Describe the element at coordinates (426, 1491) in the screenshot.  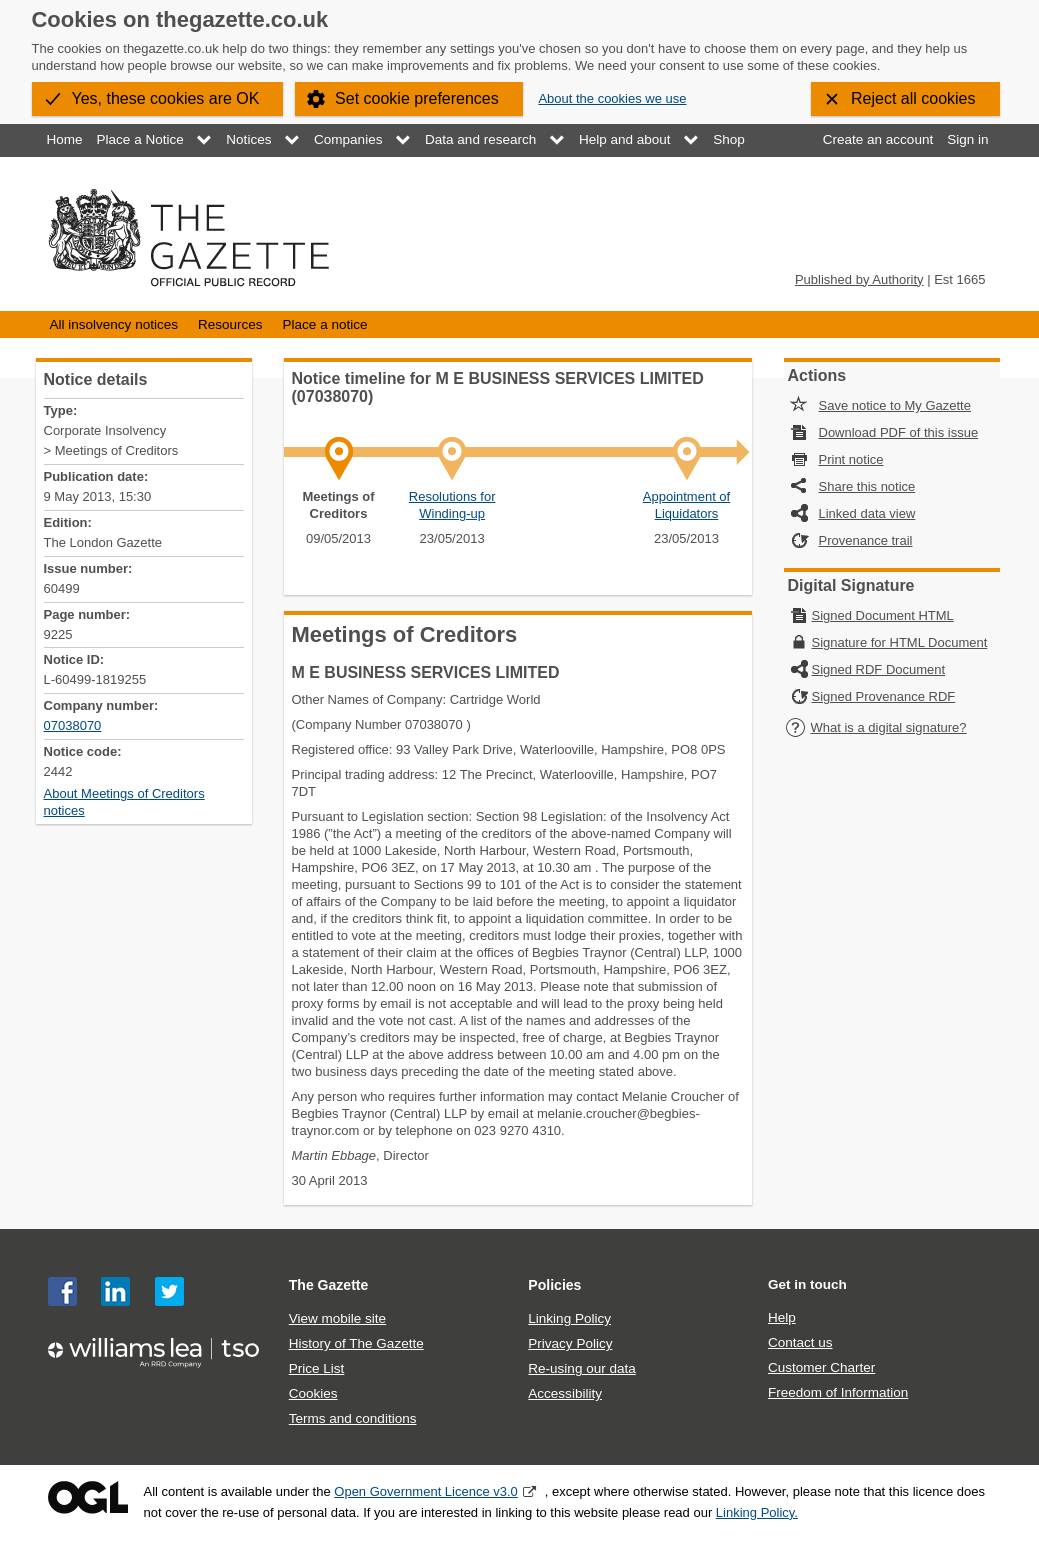
I see `Open Government Licence v3.0` at that location.